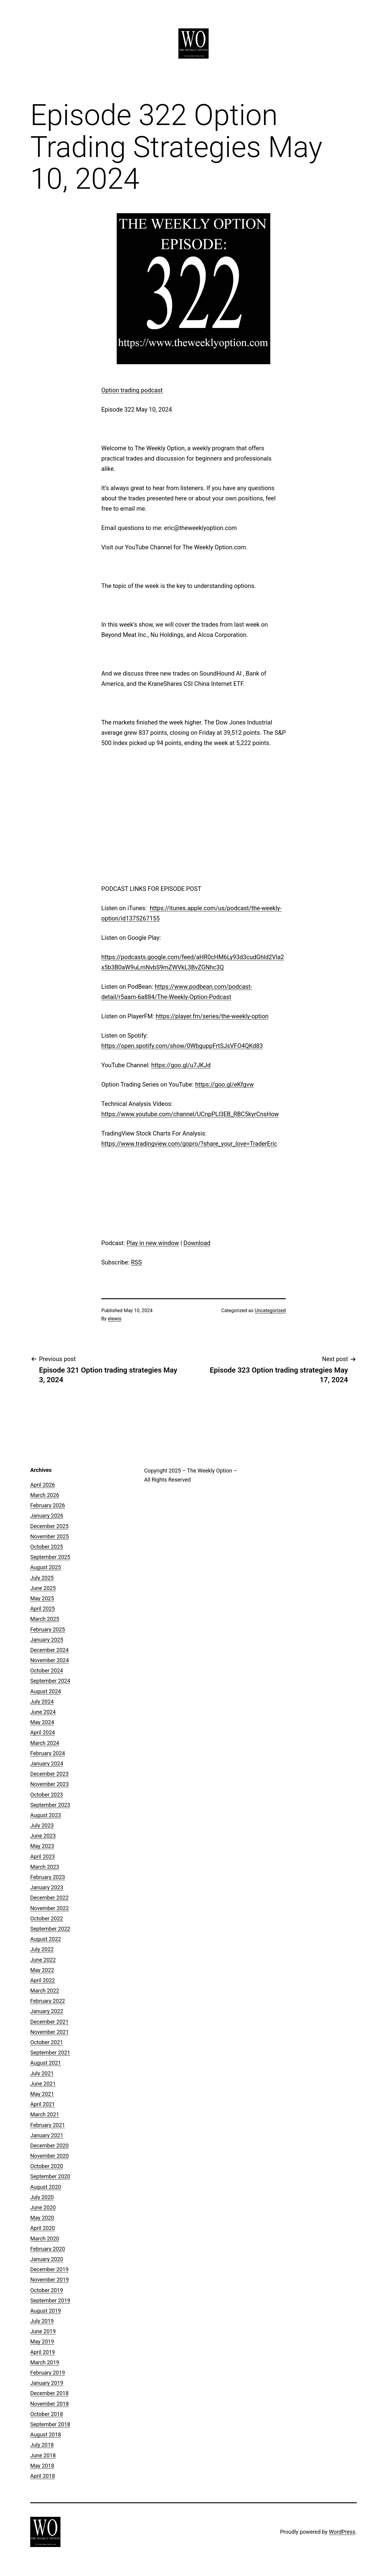 This screenshot has height=2576, width=387. What do you see at coordinates (46, 1639) in the screenshot?
I see `January 2025` at bounding box center [46, 1639].